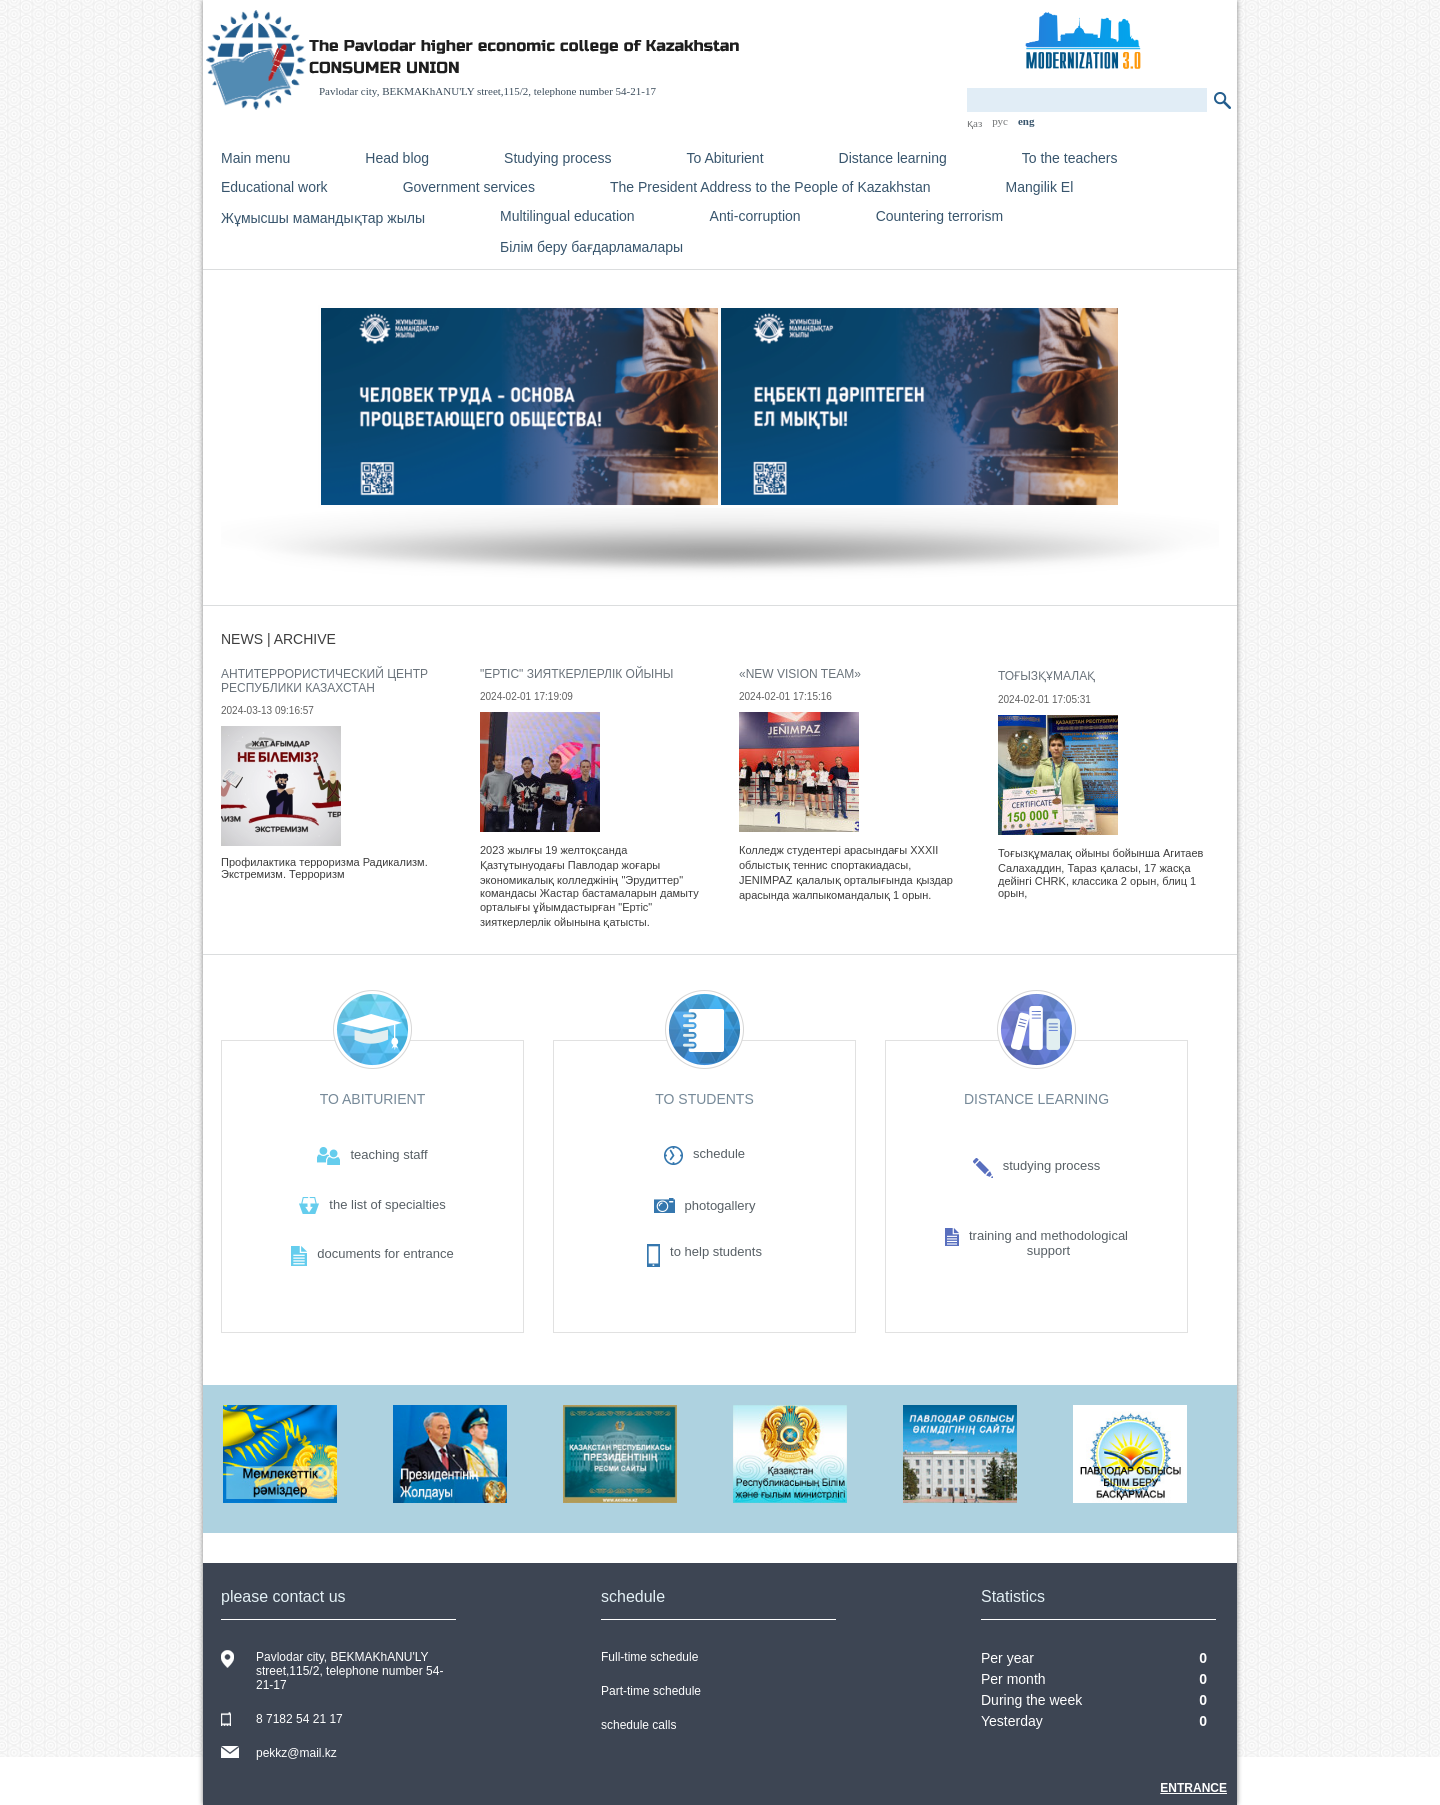 This screenshot has height=1805, width=1440. What do you see at coordinates (1052, 1165) in the screenshot?
I see `studying process` at bounding box center [1052, 1165].